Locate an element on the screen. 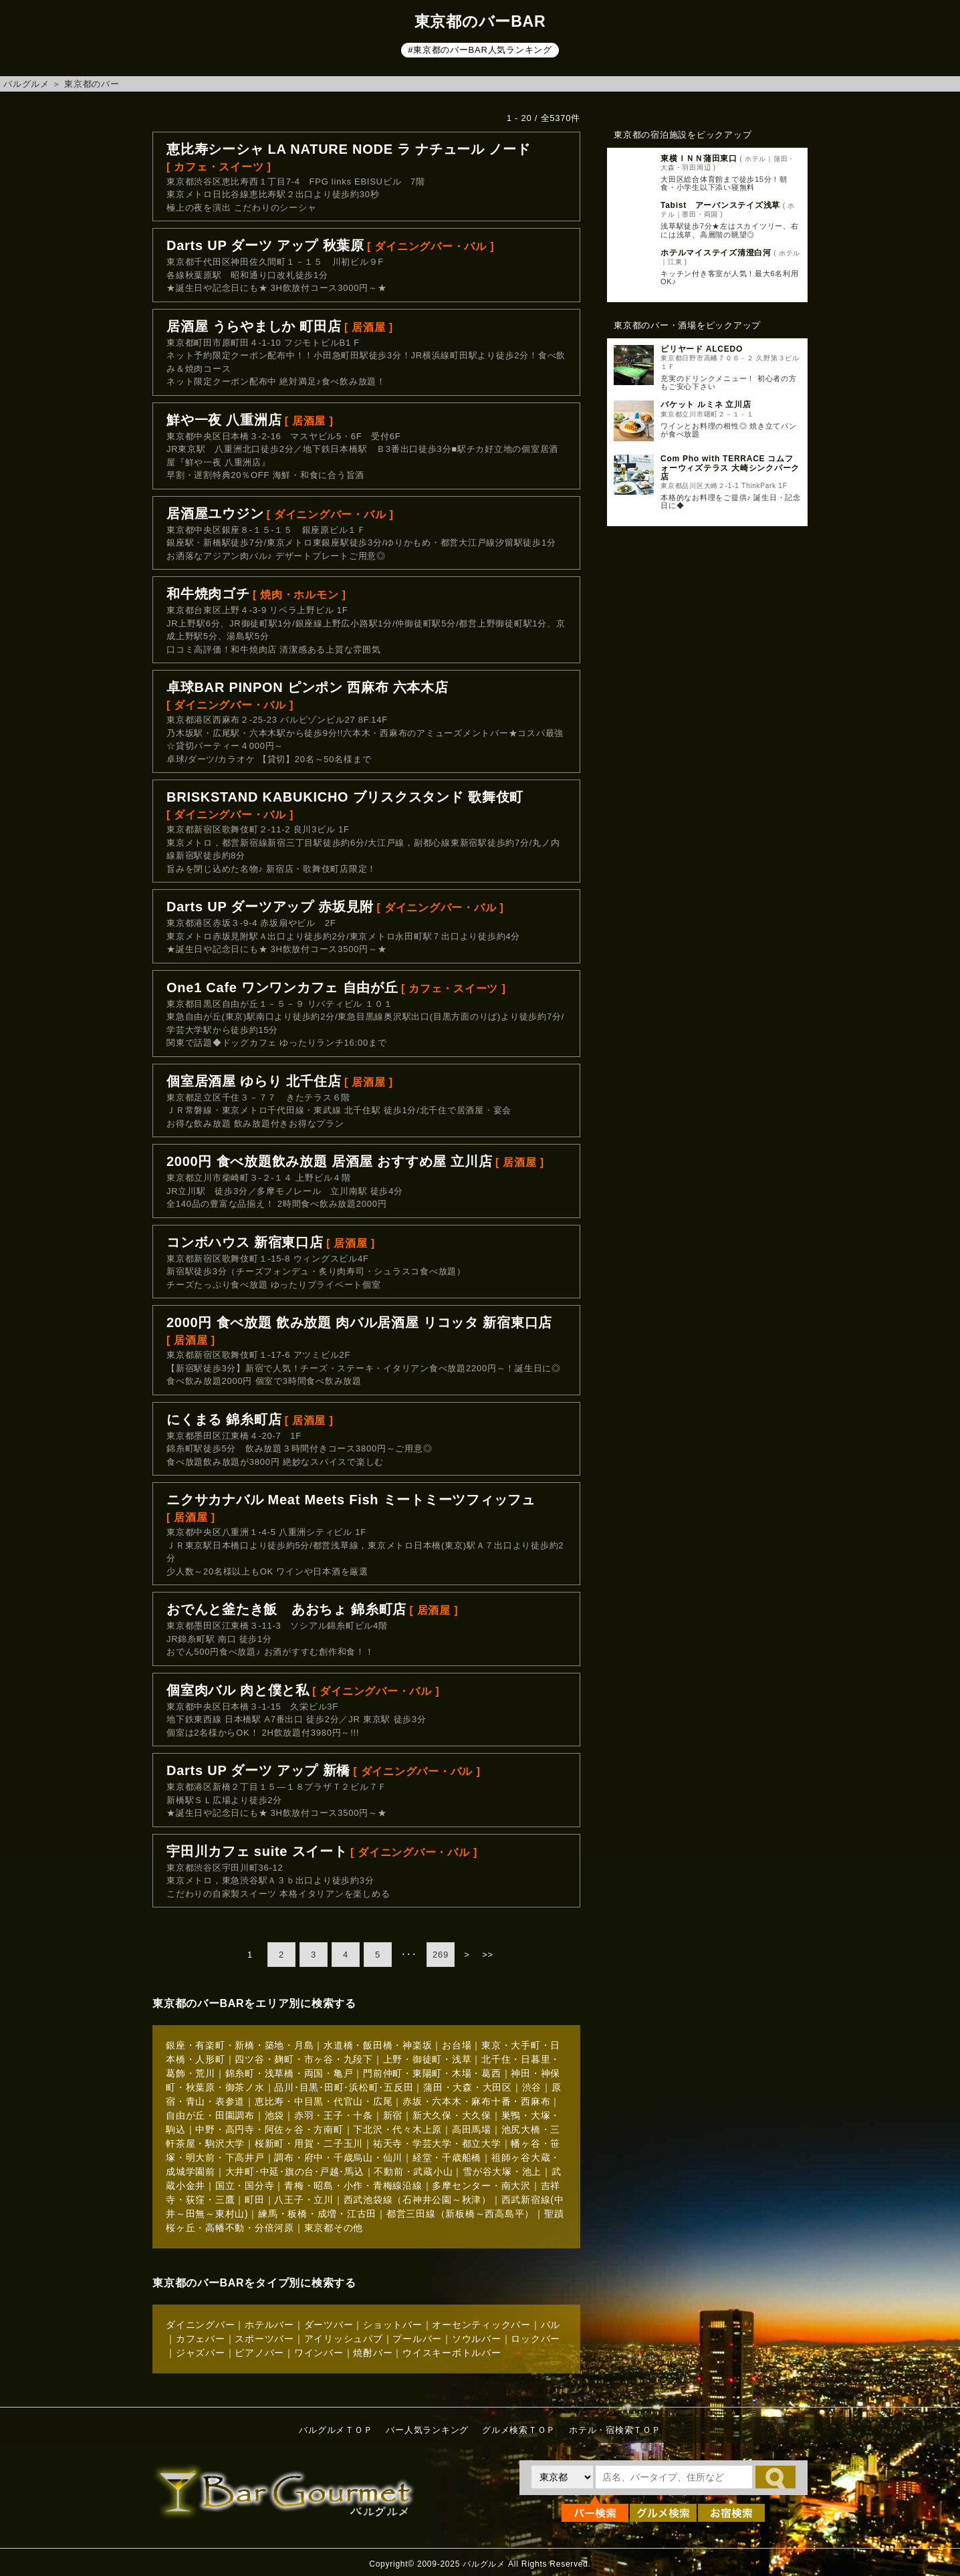 The height and width of the screenshot is (2576, 960). ソウルバー is located at coordinates (476, 2338).